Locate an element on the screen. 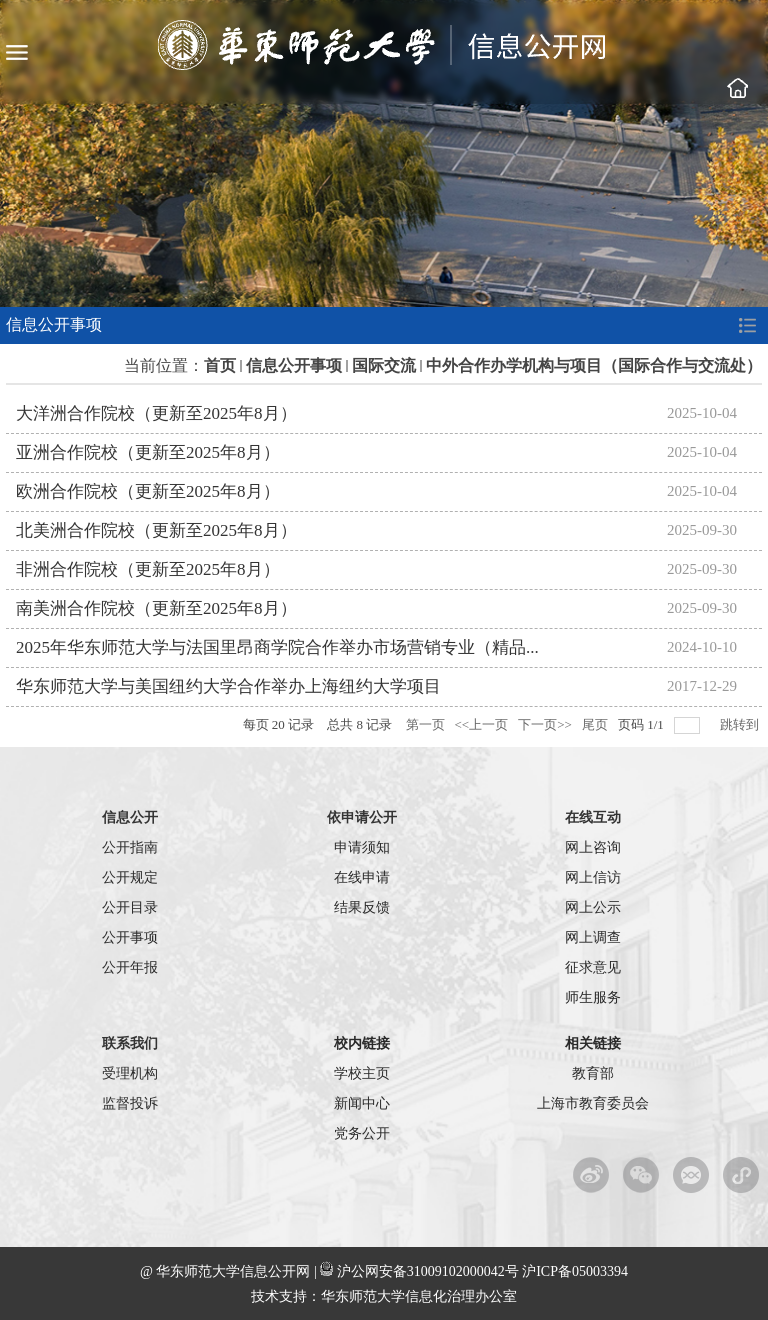 Image resolution: width=768 pixels, height=1320 pixels. 师生服务 is located at coordinates (593, 997).